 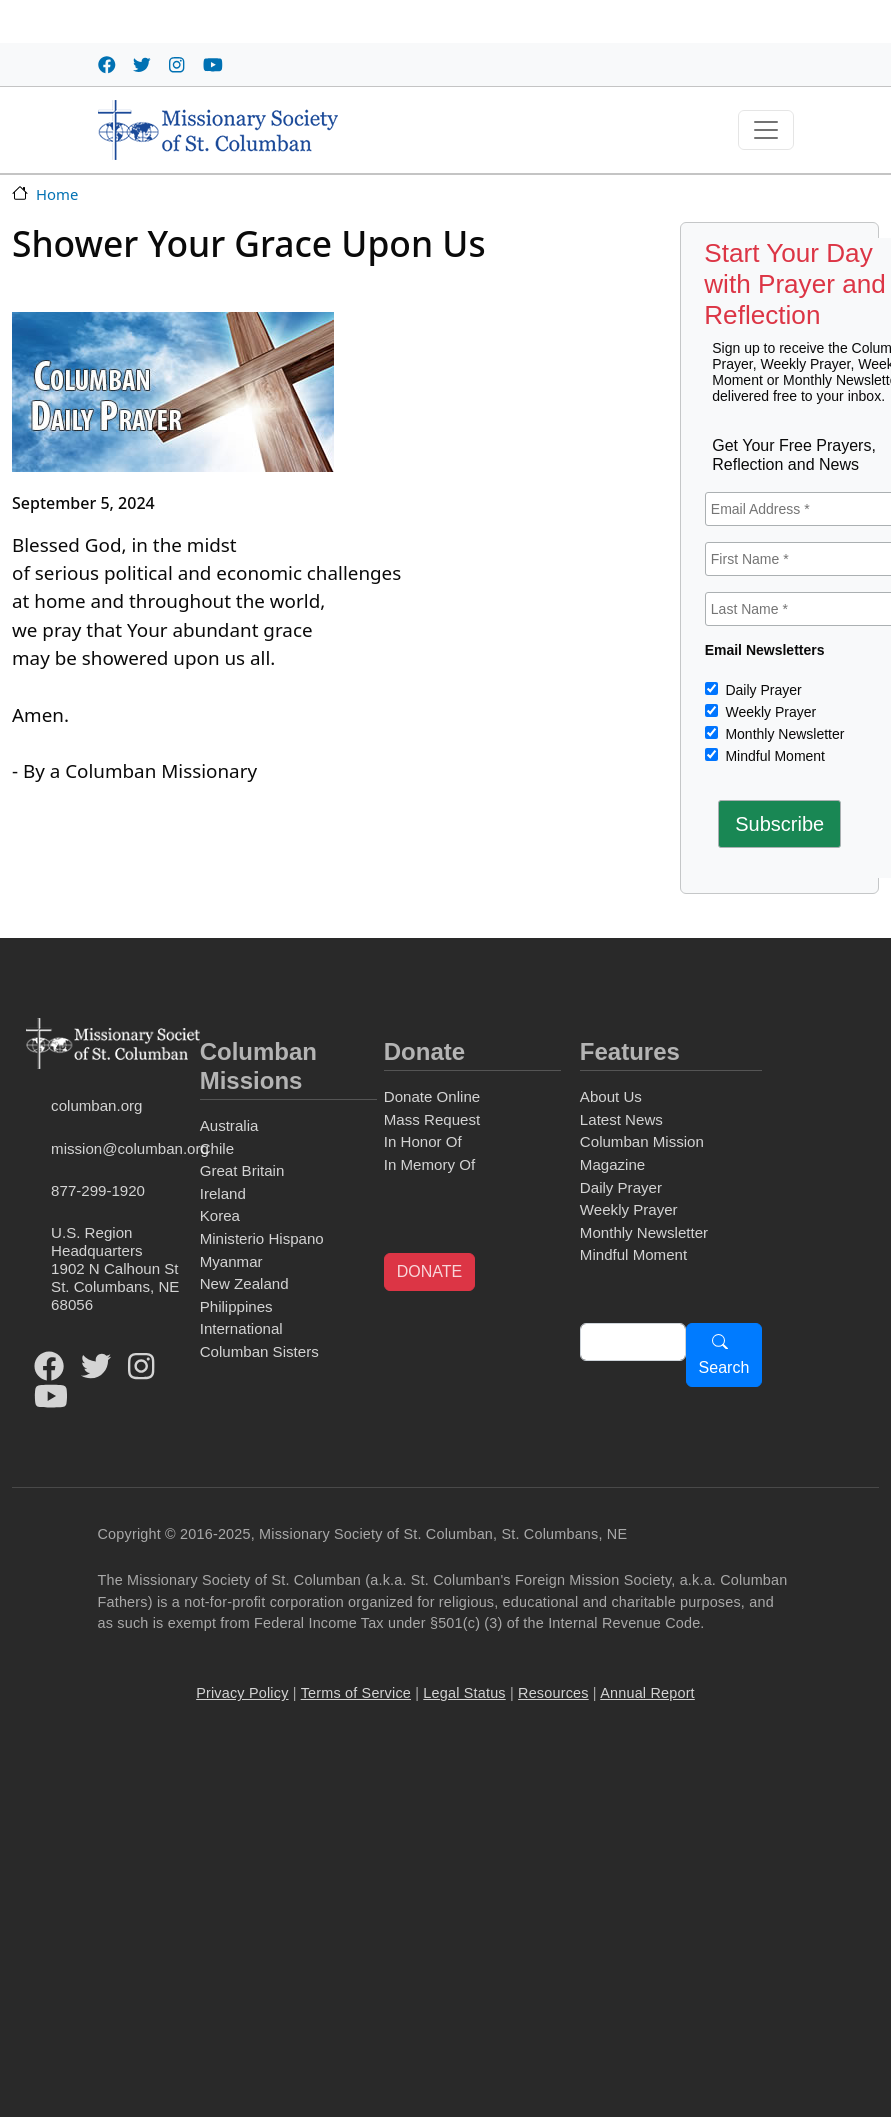 I want to click on Philippines, so click(x=236, y=1306).